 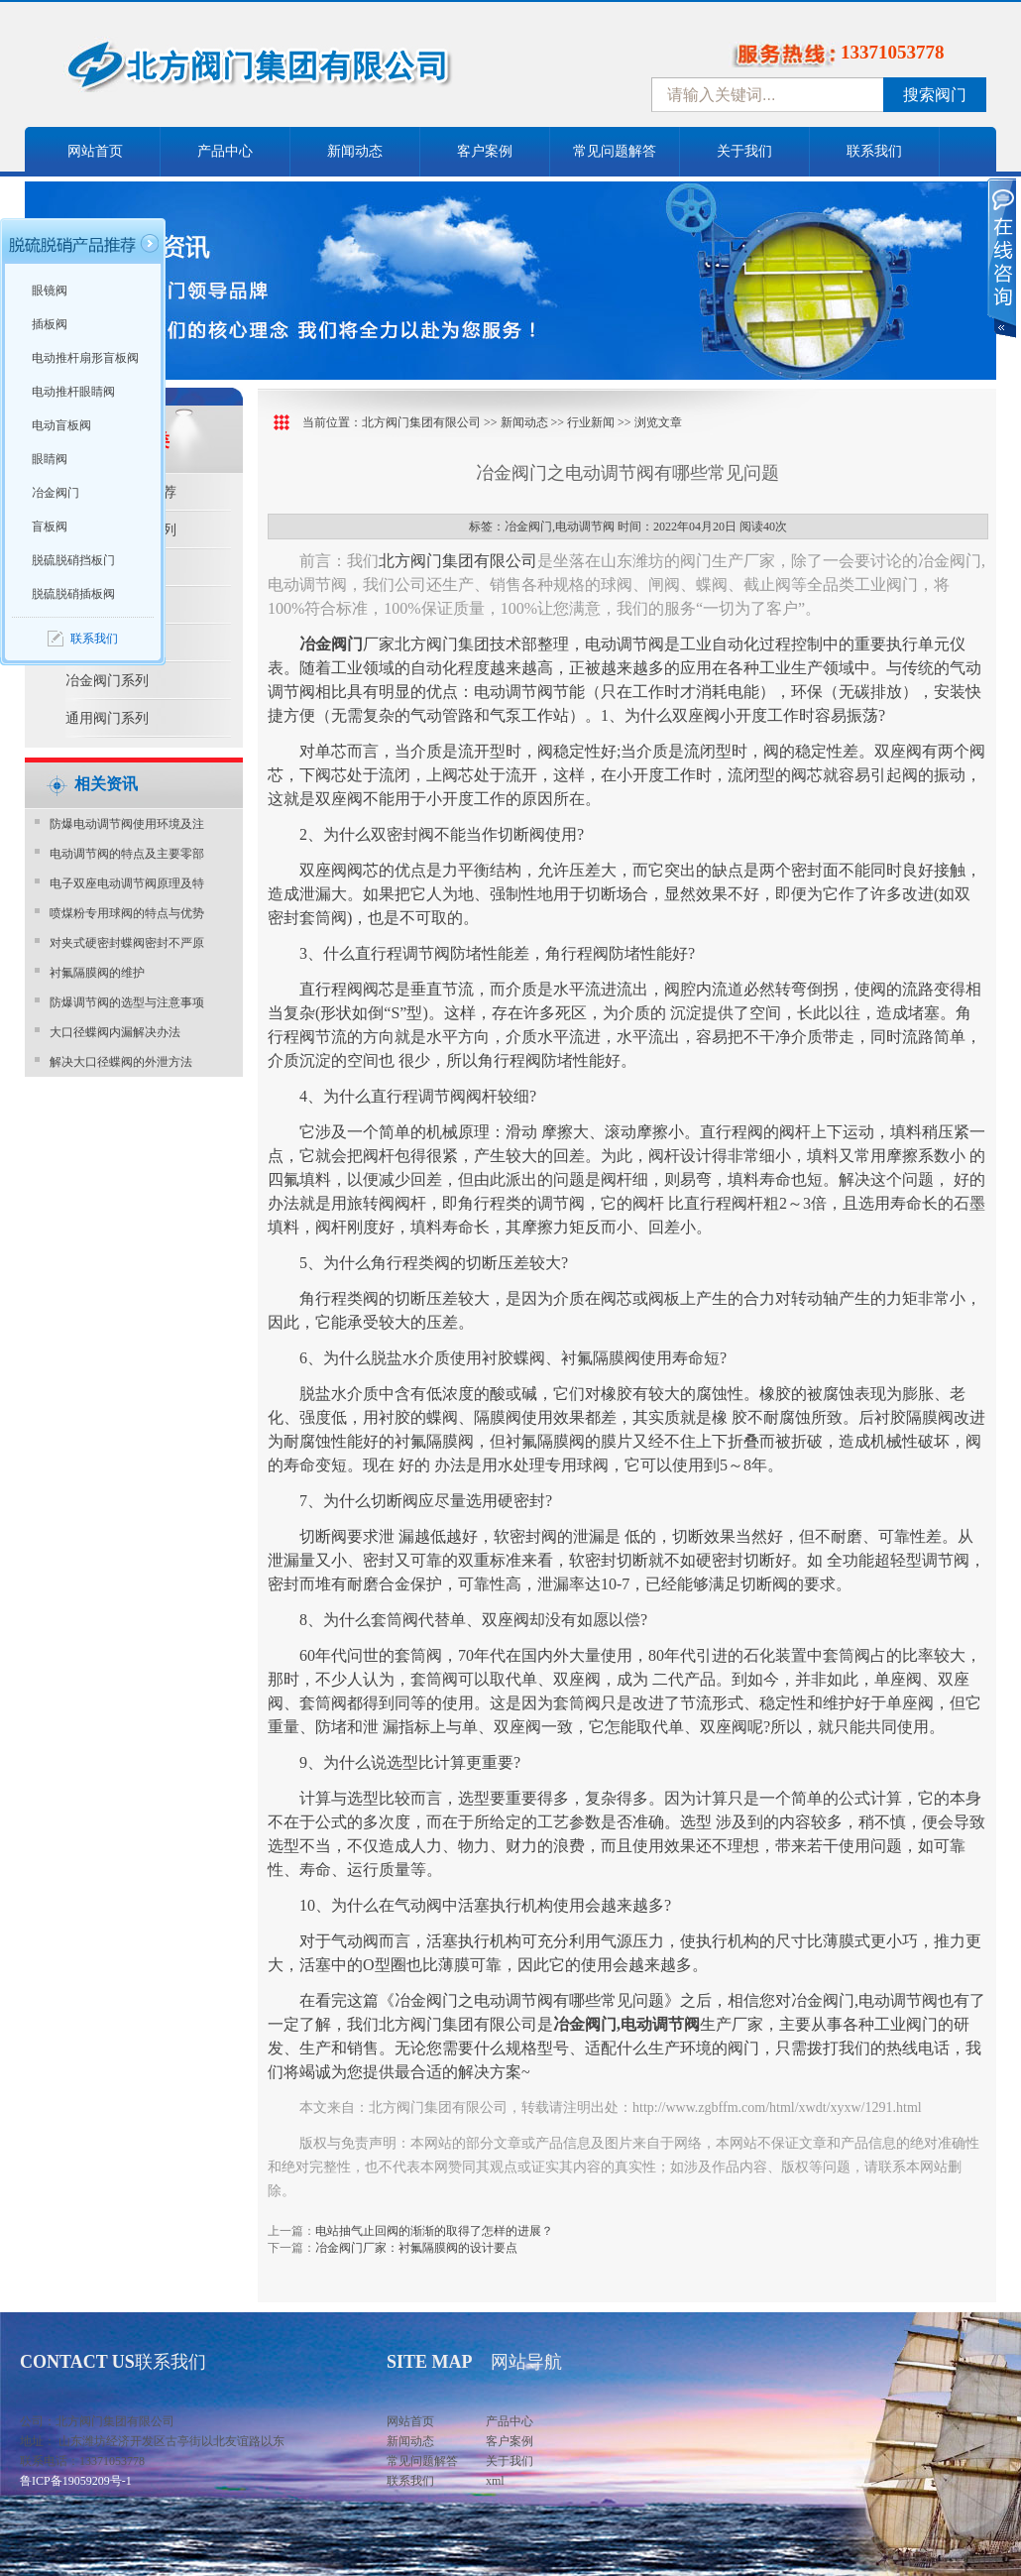 I want to click on 防爆调节阀的选型与注意事项, so click(x=127, y=1002).